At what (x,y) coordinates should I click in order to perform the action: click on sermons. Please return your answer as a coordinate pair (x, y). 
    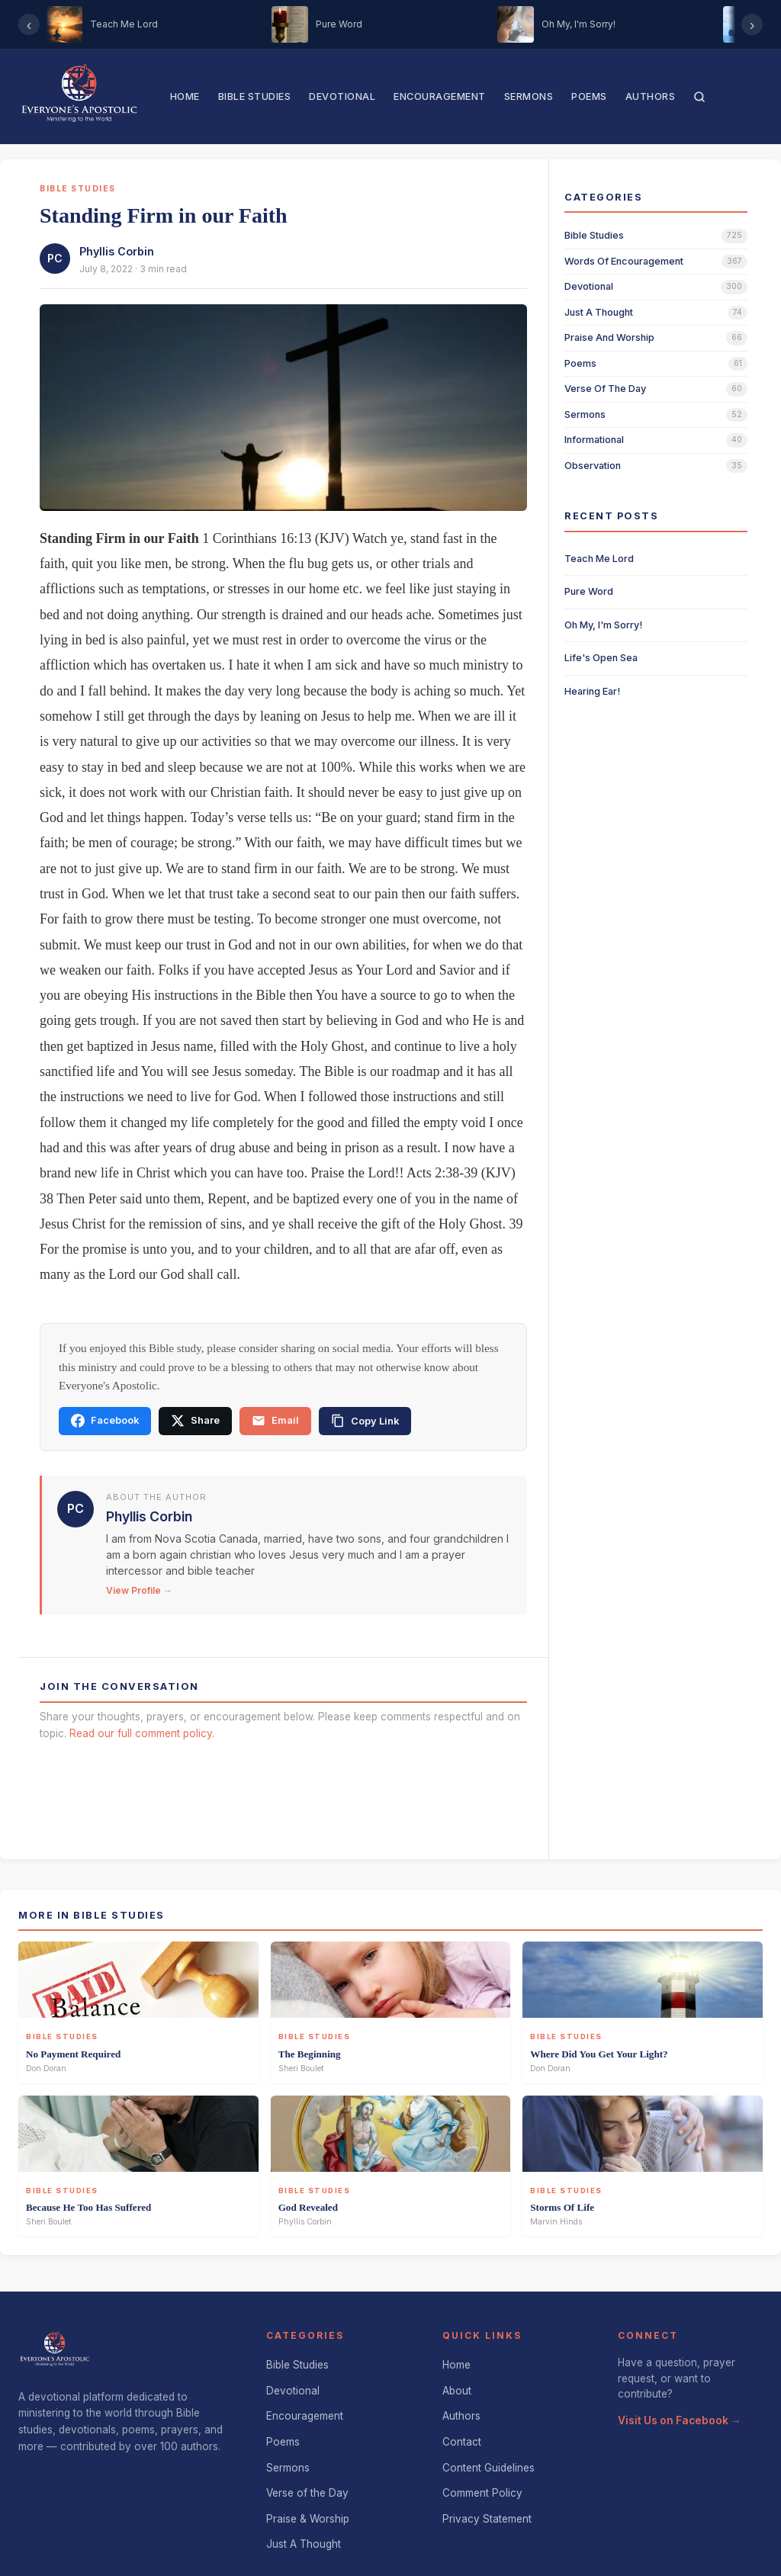
    Looking at the image, I should click on (585, 414).